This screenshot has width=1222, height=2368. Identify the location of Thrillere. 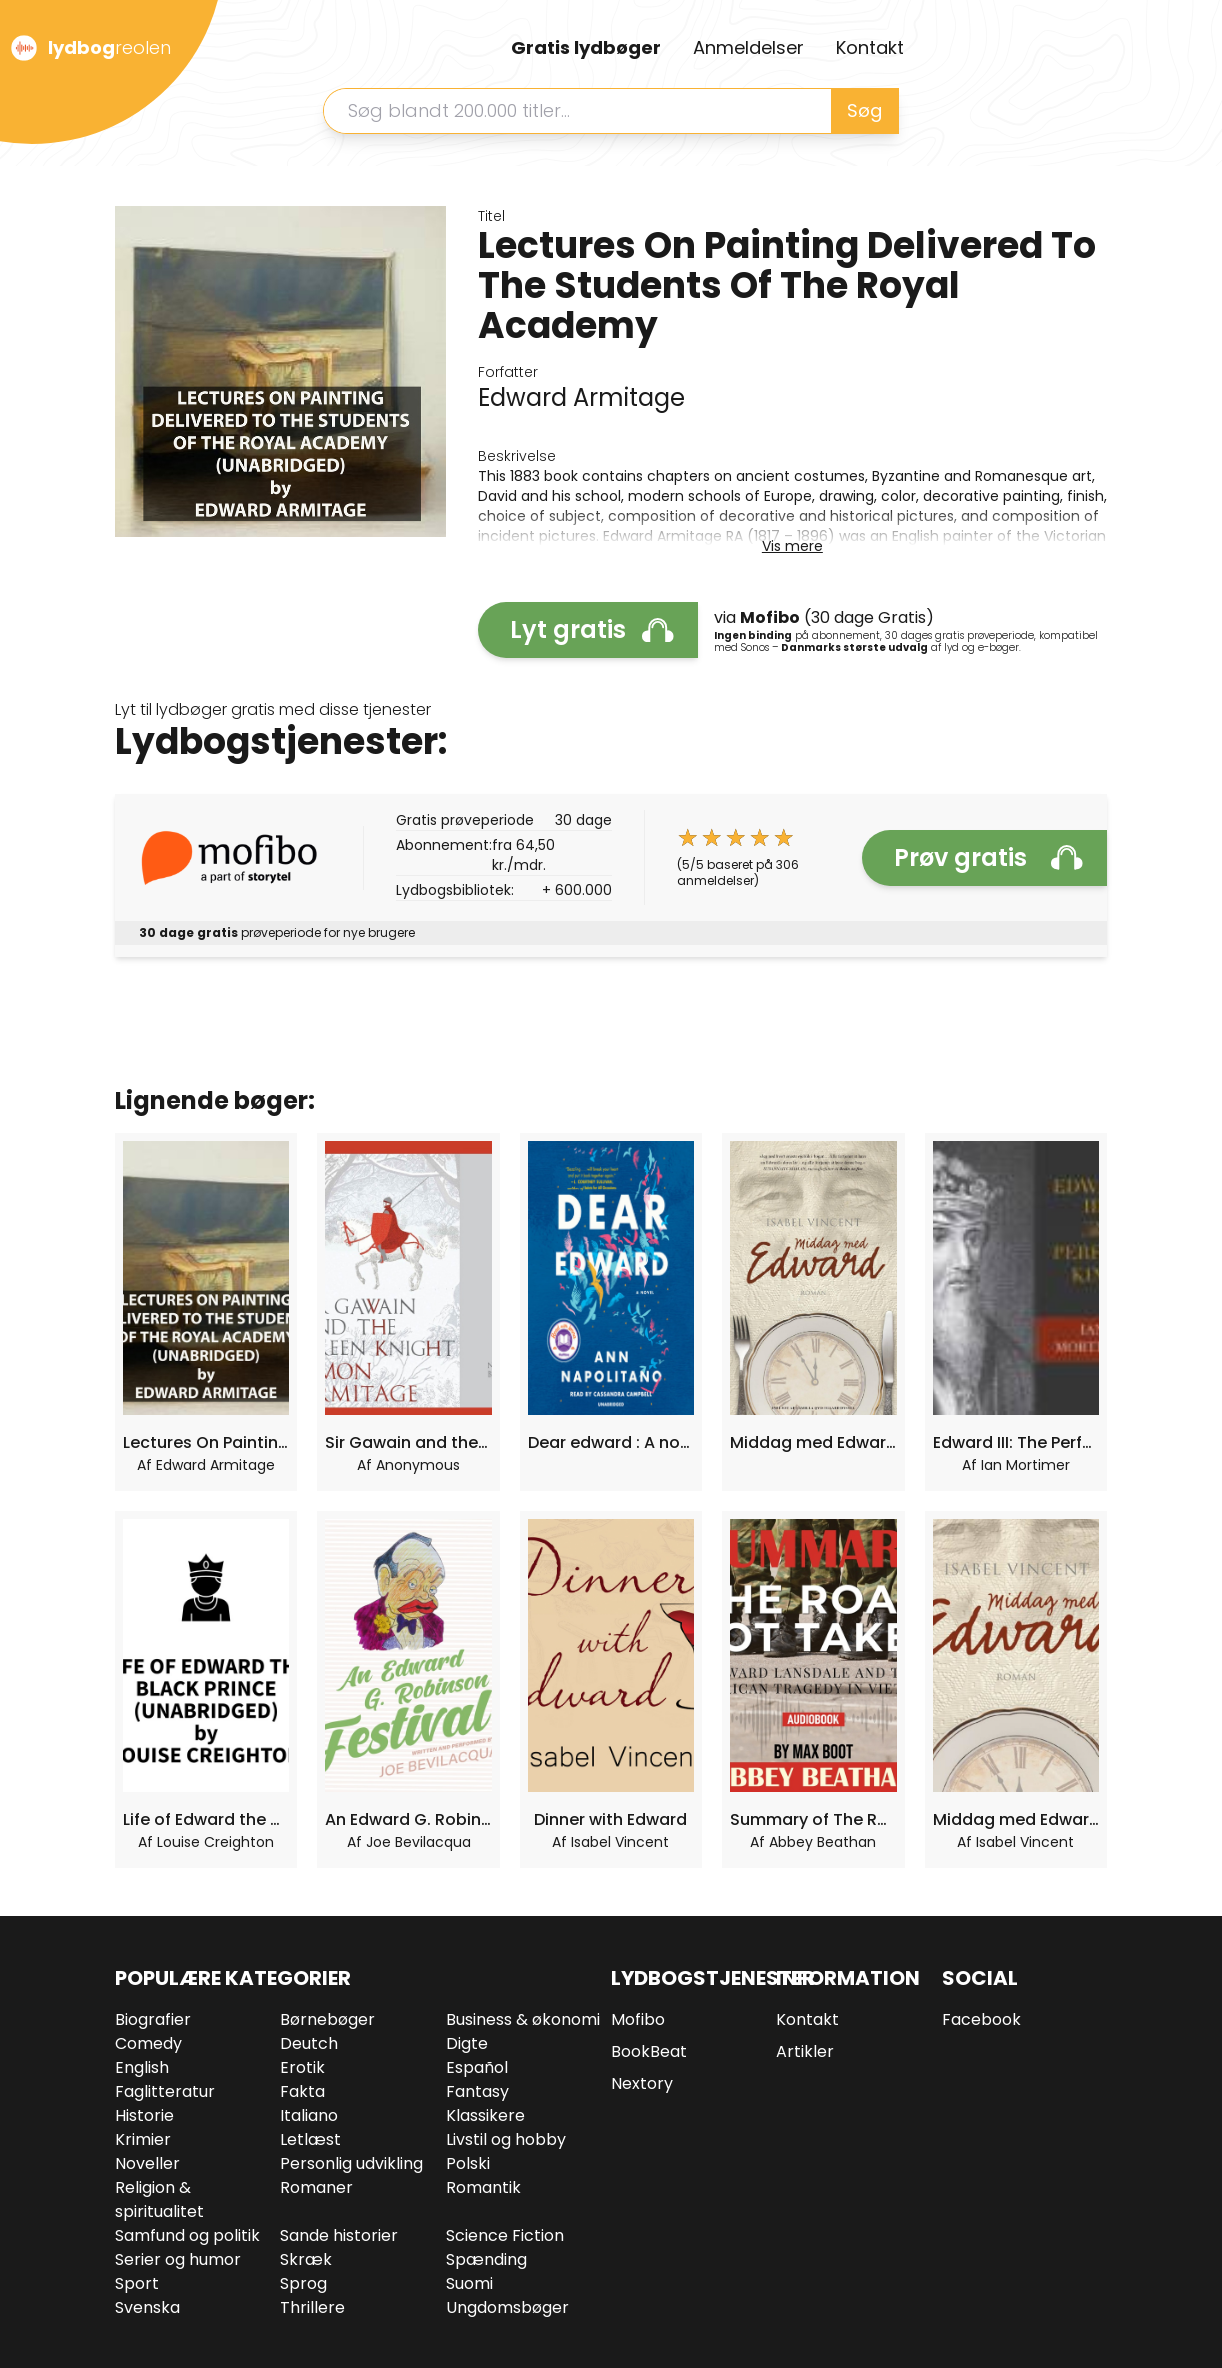
(312, 2307).